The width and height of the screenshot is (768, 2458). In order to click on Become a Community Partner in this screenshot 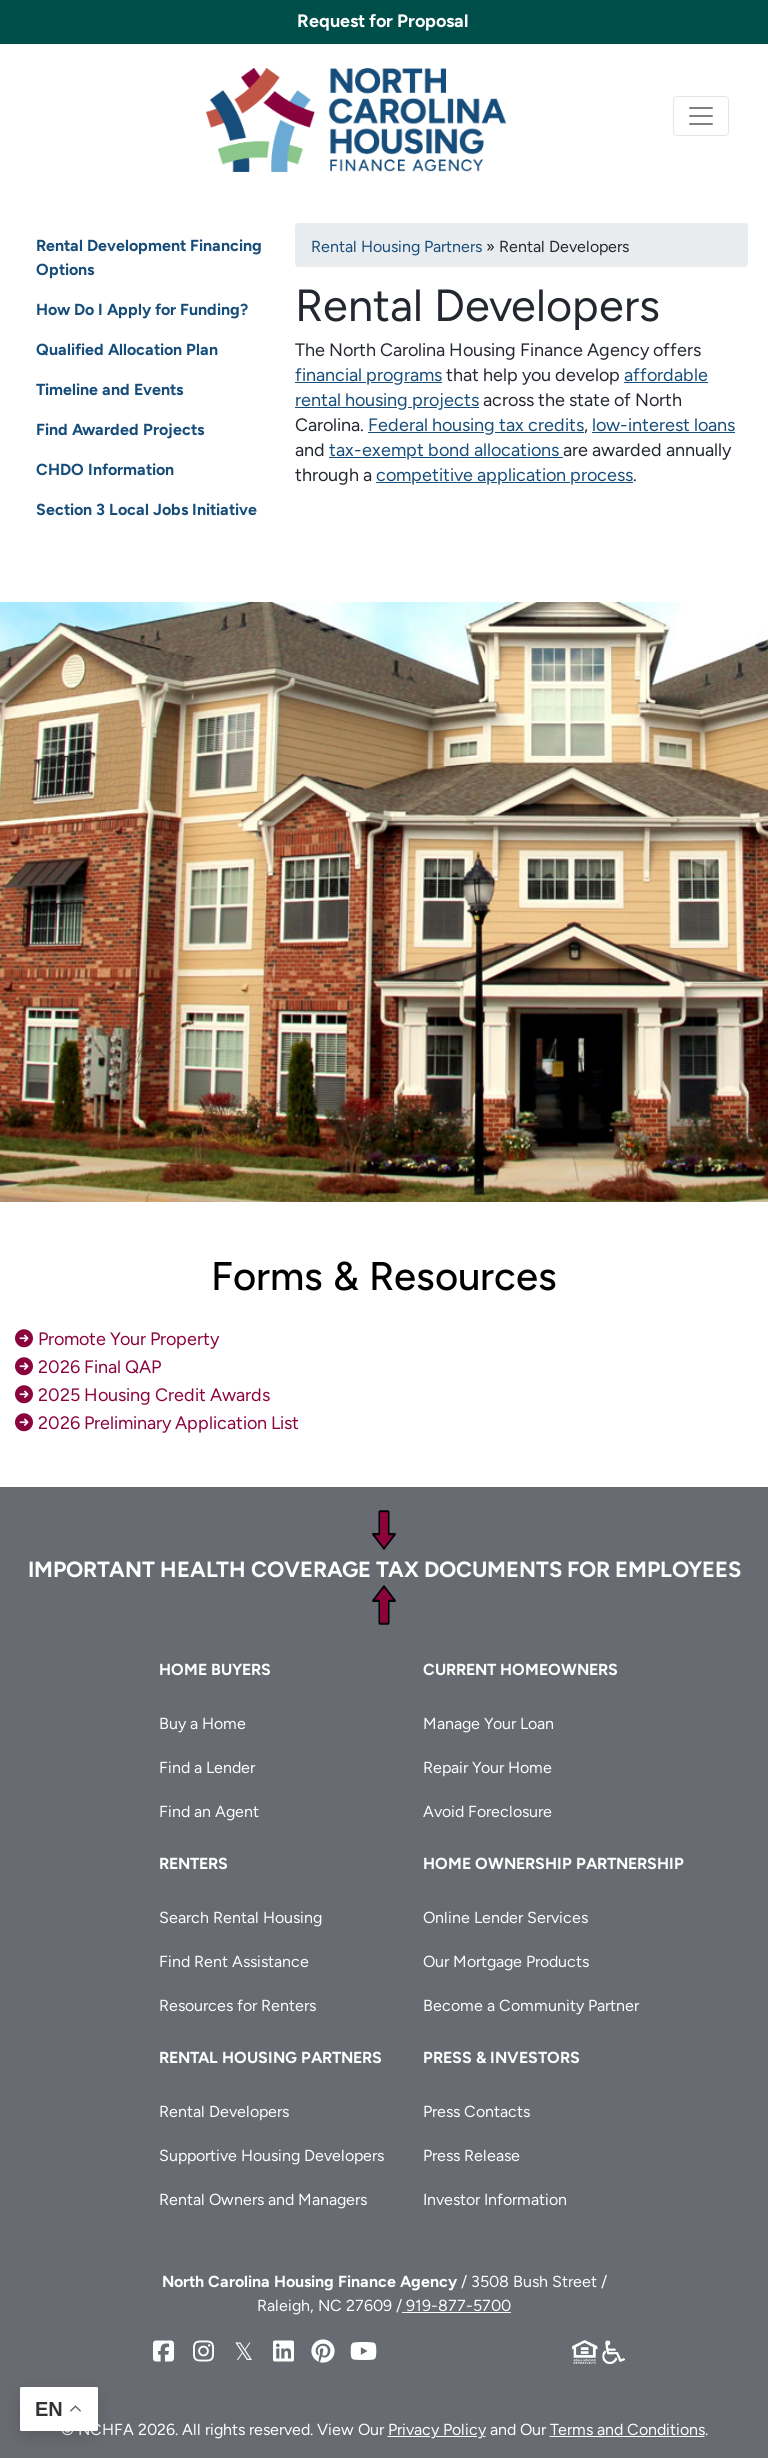, I will do `click(531, 2005)`.